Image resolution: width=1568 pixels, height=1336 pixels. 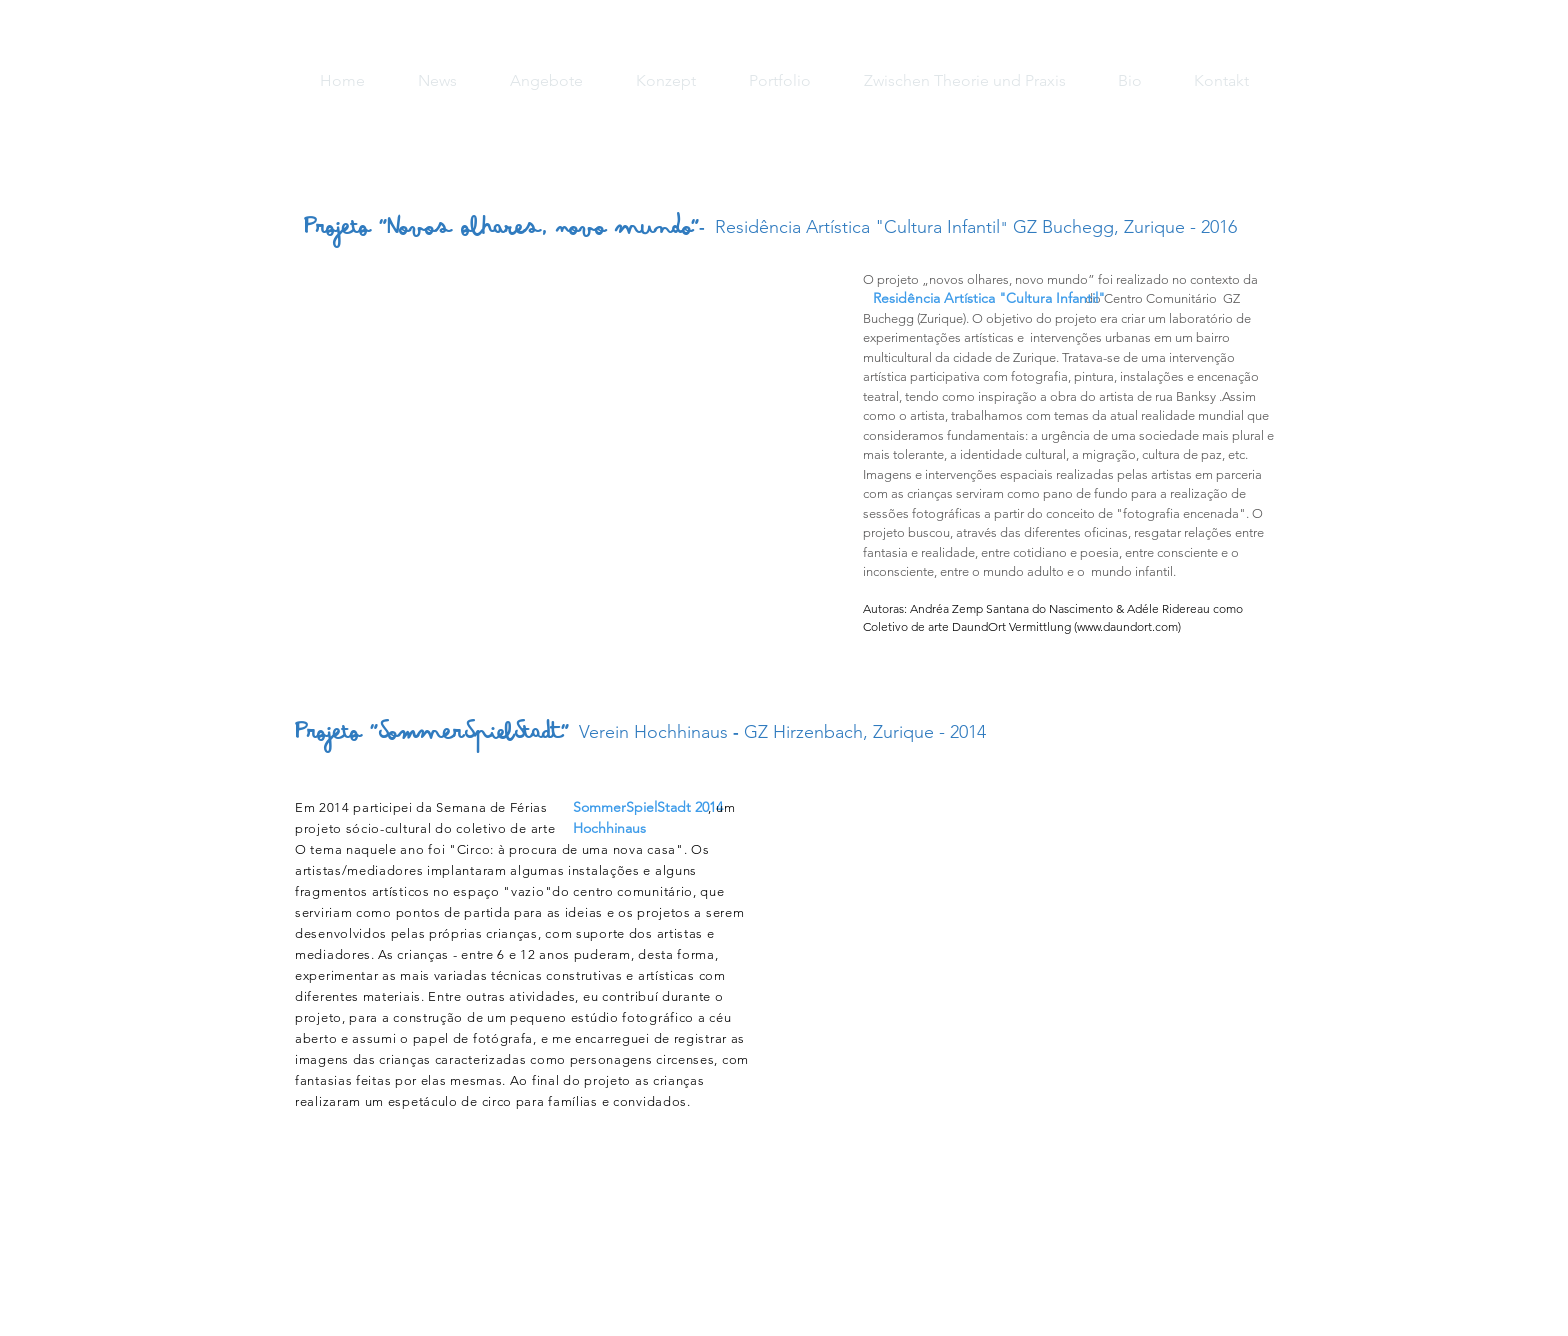 What do you see at coordinates (1127, 626) in the screenshot?
I see `www.daundort.com` at bounding box center [1127, 626].